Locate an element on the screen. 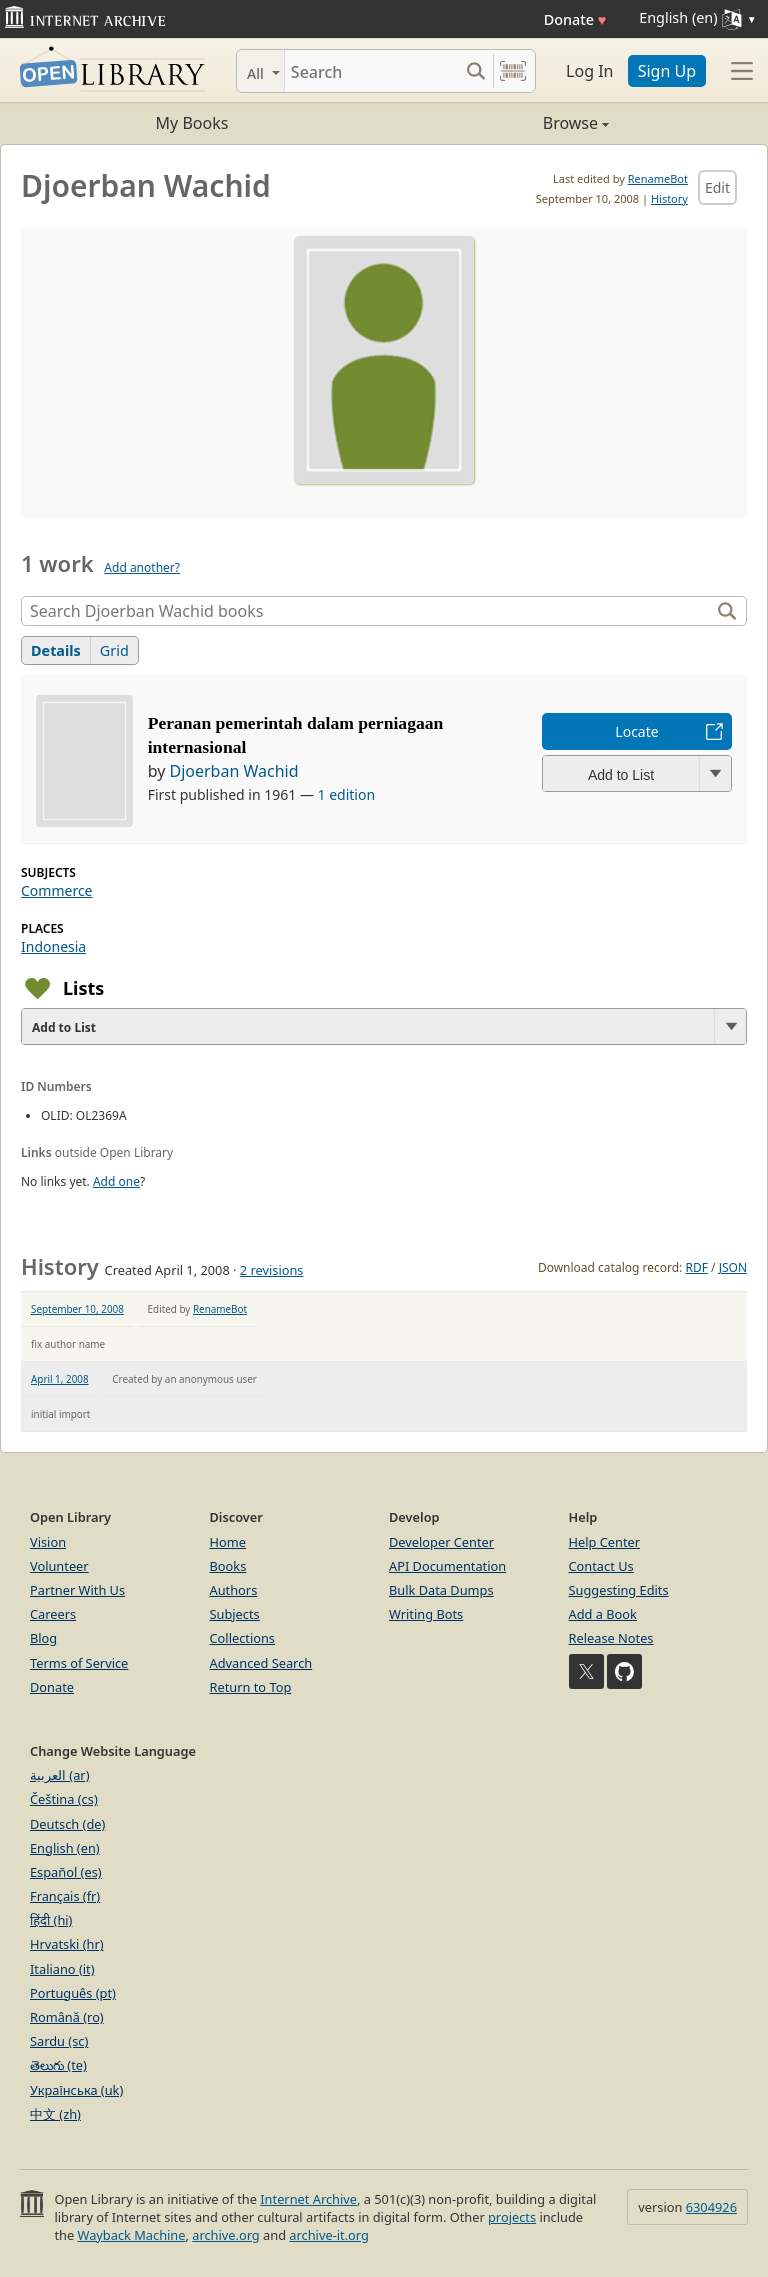  Українська (uk) is located at coordinates (76, 2090).